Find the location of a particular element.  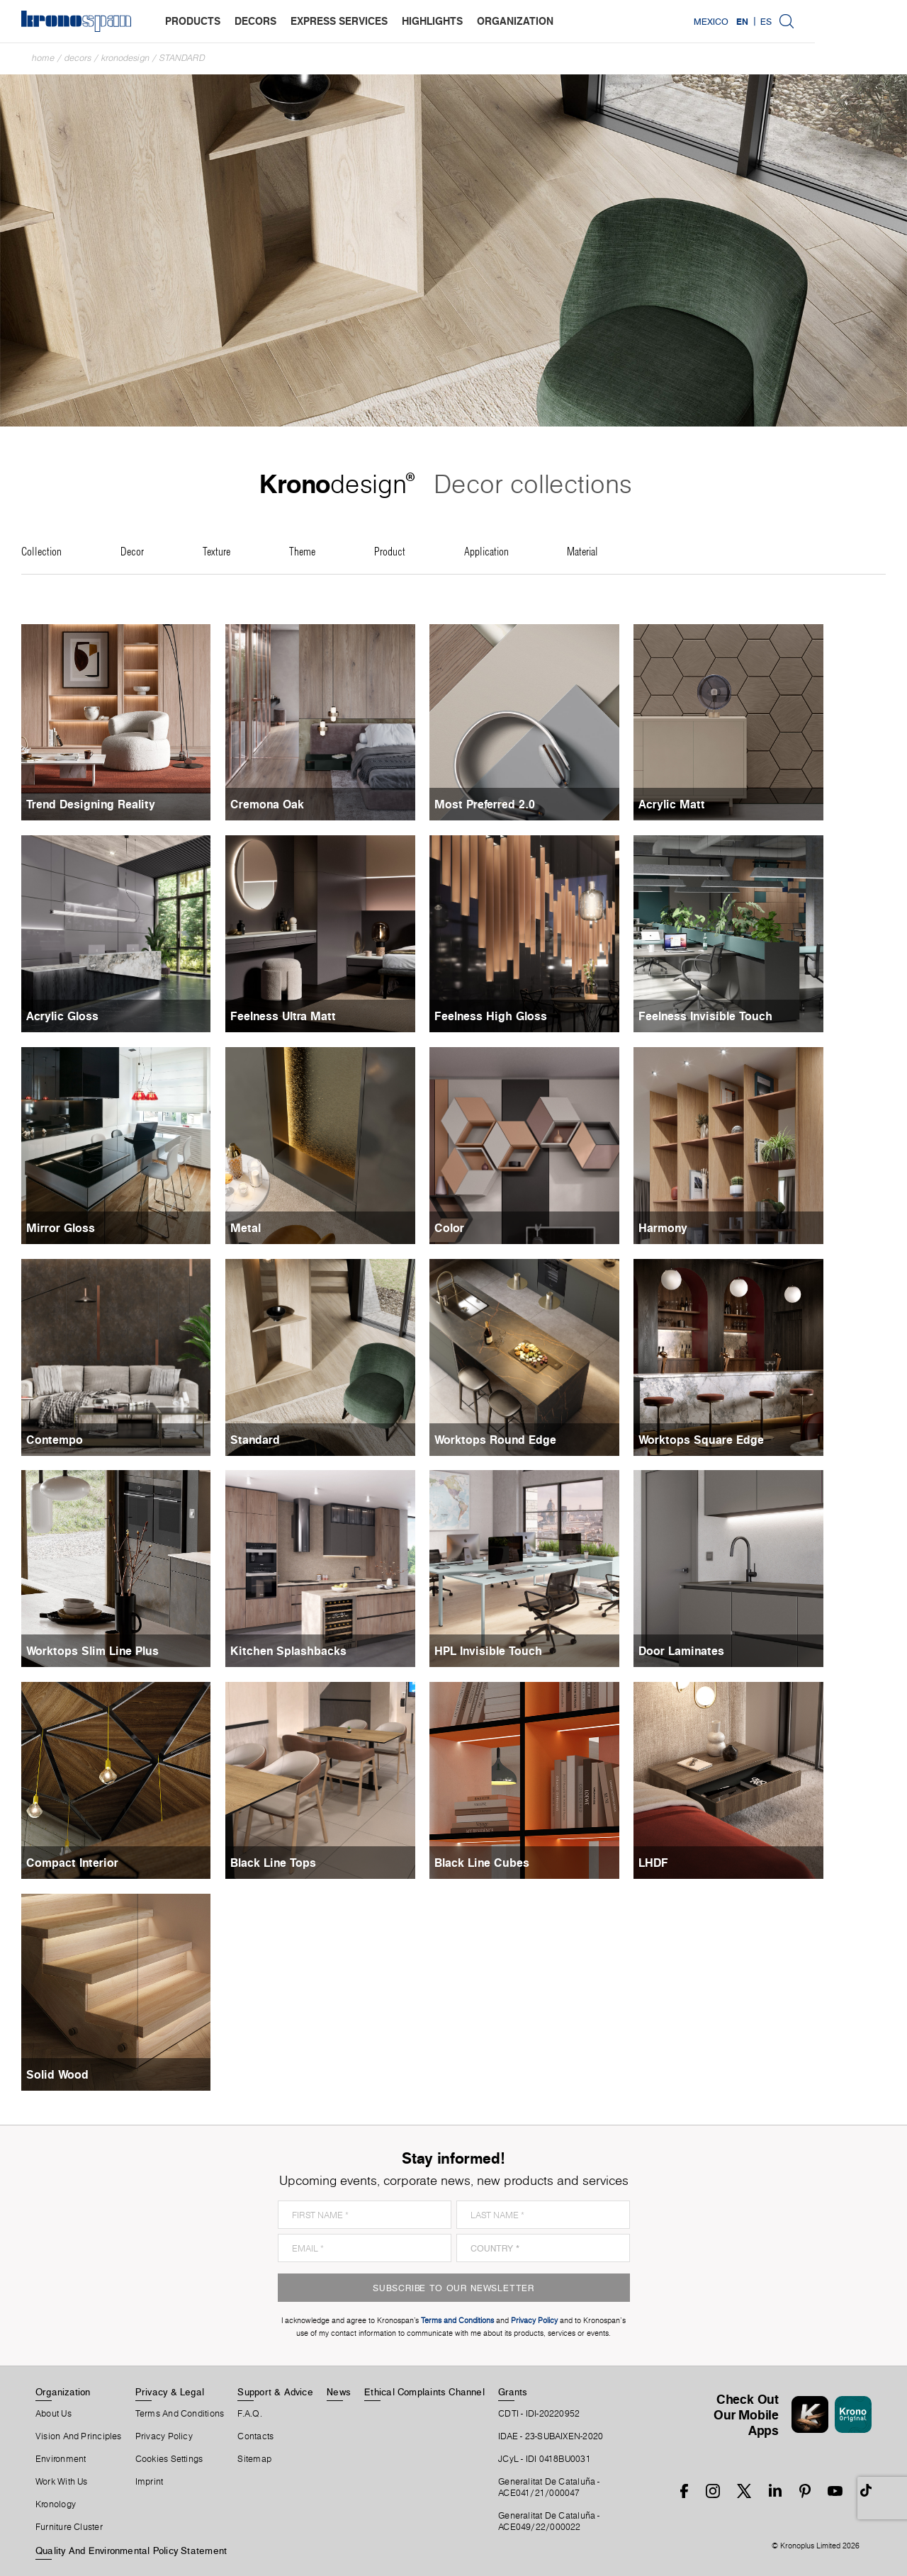

Generalitat De Cataluña -ACE049/22/000022 is located at coordinates (549, 2521).